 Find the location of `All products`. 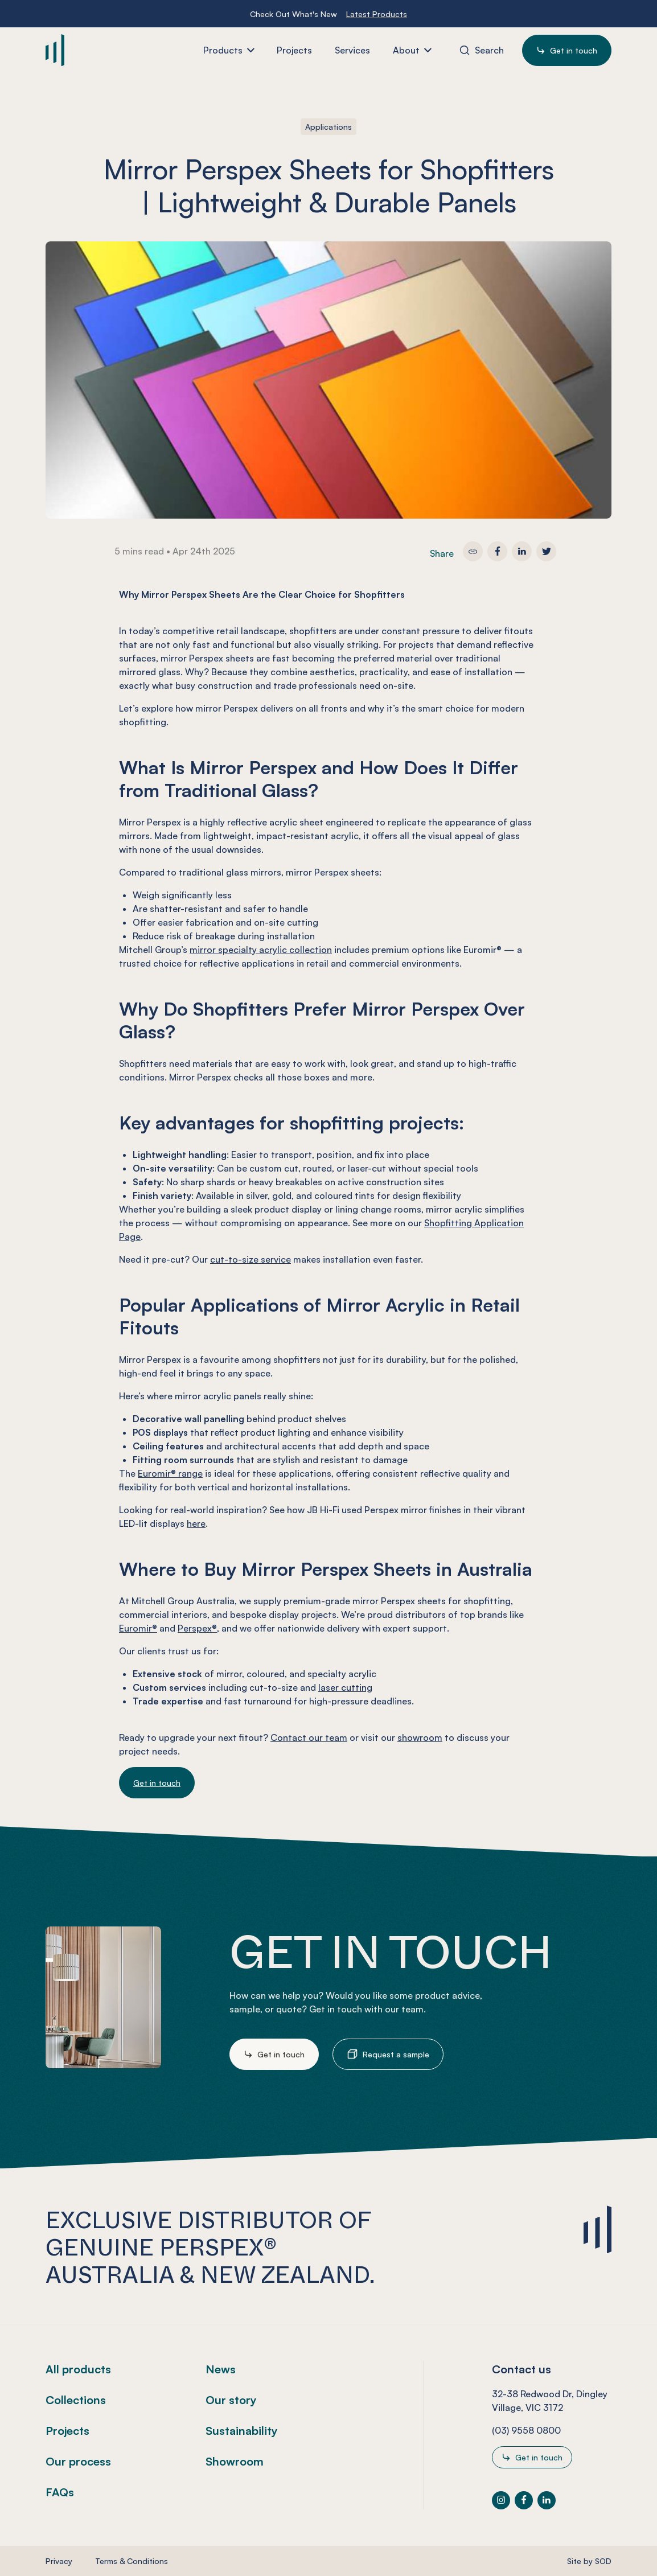

All products is located at coordinates (78, 2369).